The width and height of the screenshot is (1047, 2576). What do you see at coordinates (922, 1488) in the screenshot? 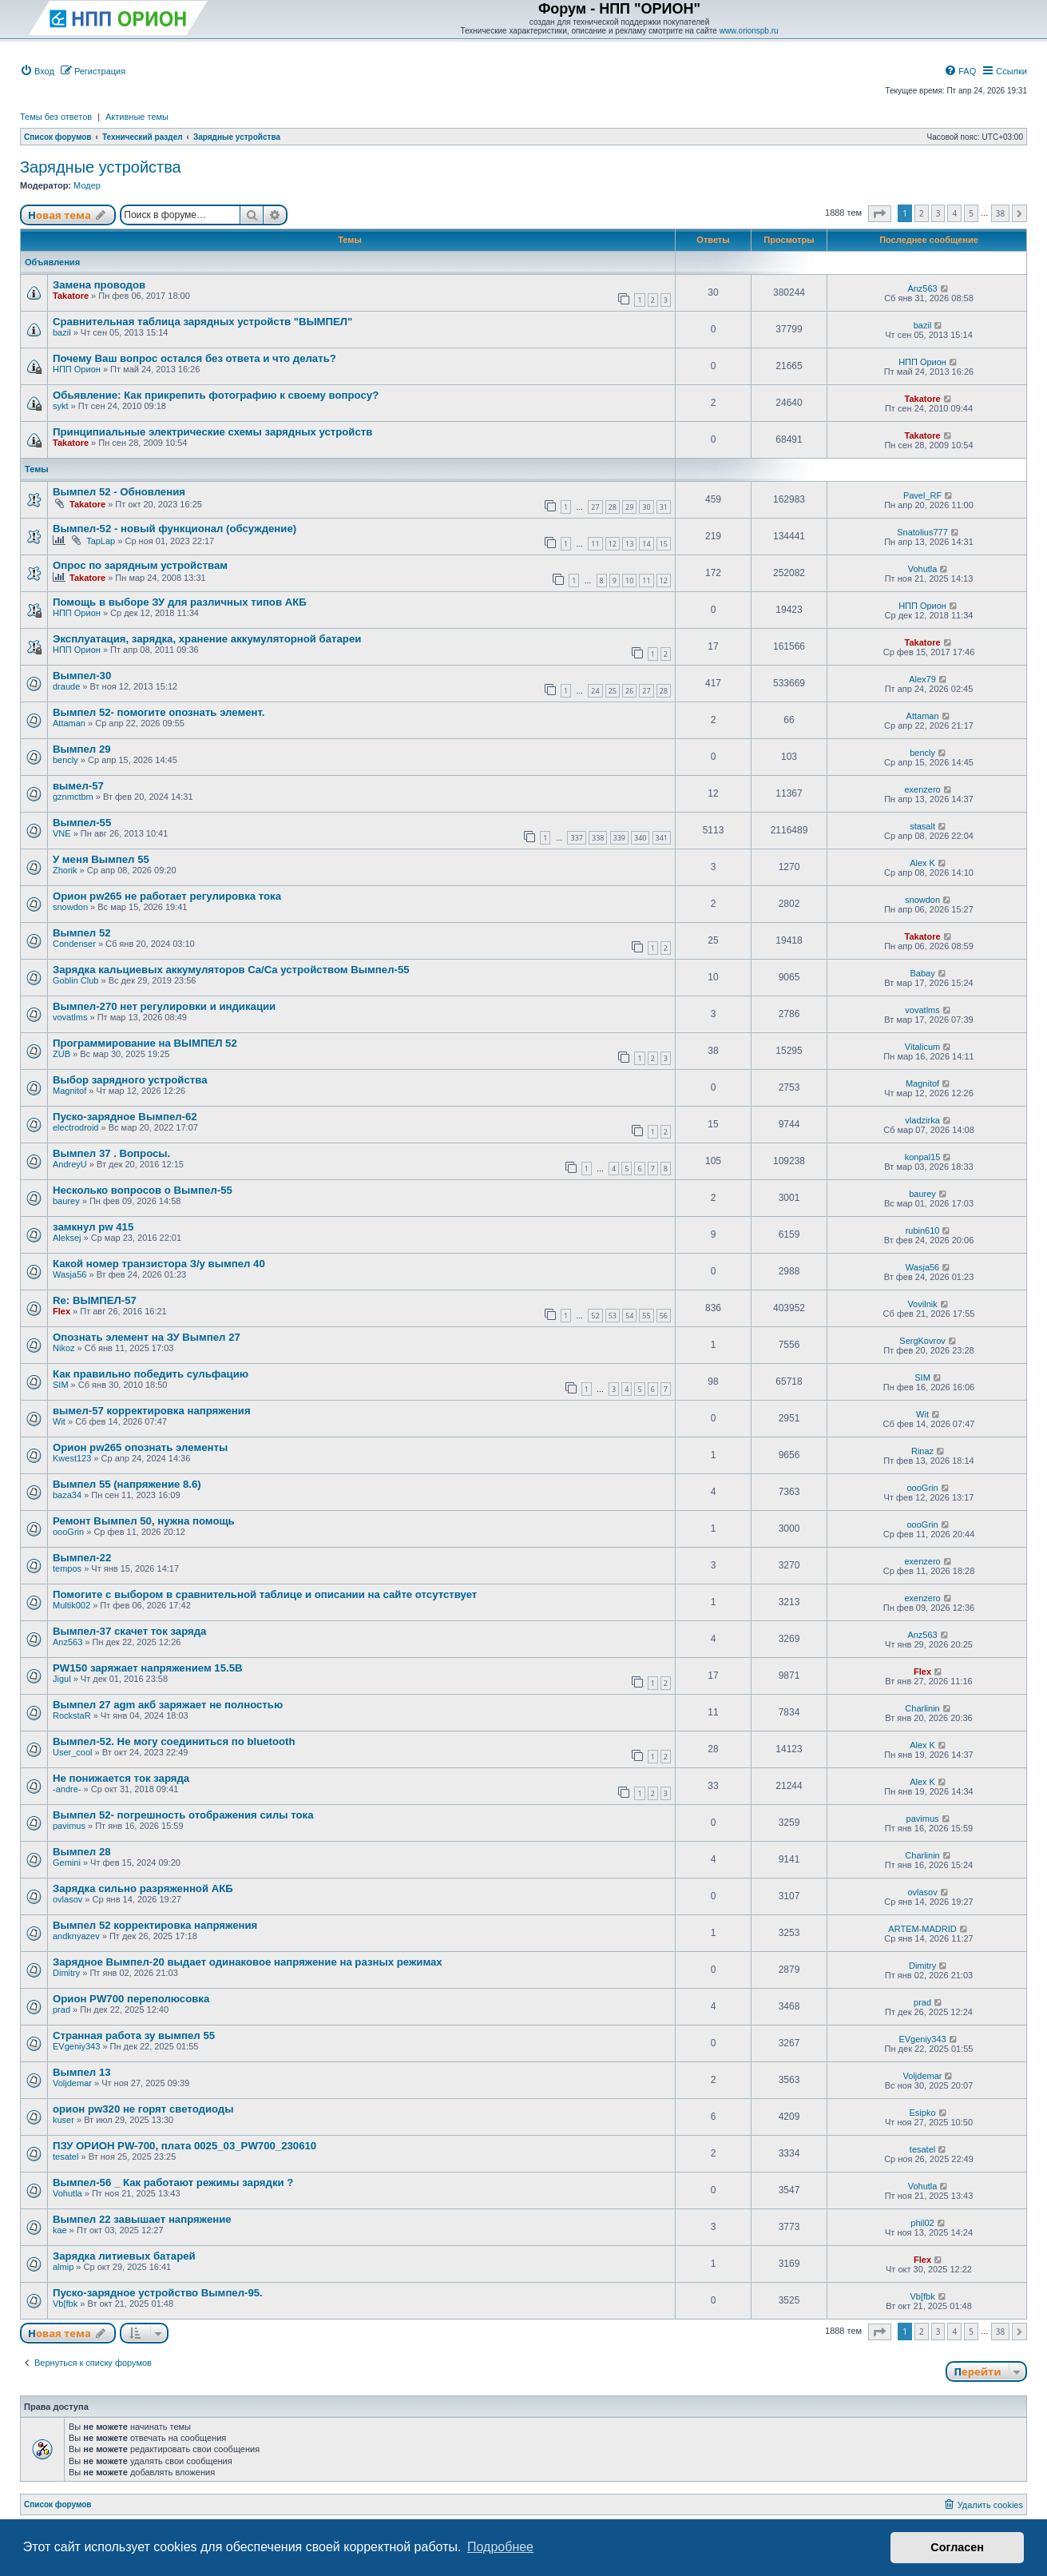
I see `oooGrin` at bounding box center [922, 1488].